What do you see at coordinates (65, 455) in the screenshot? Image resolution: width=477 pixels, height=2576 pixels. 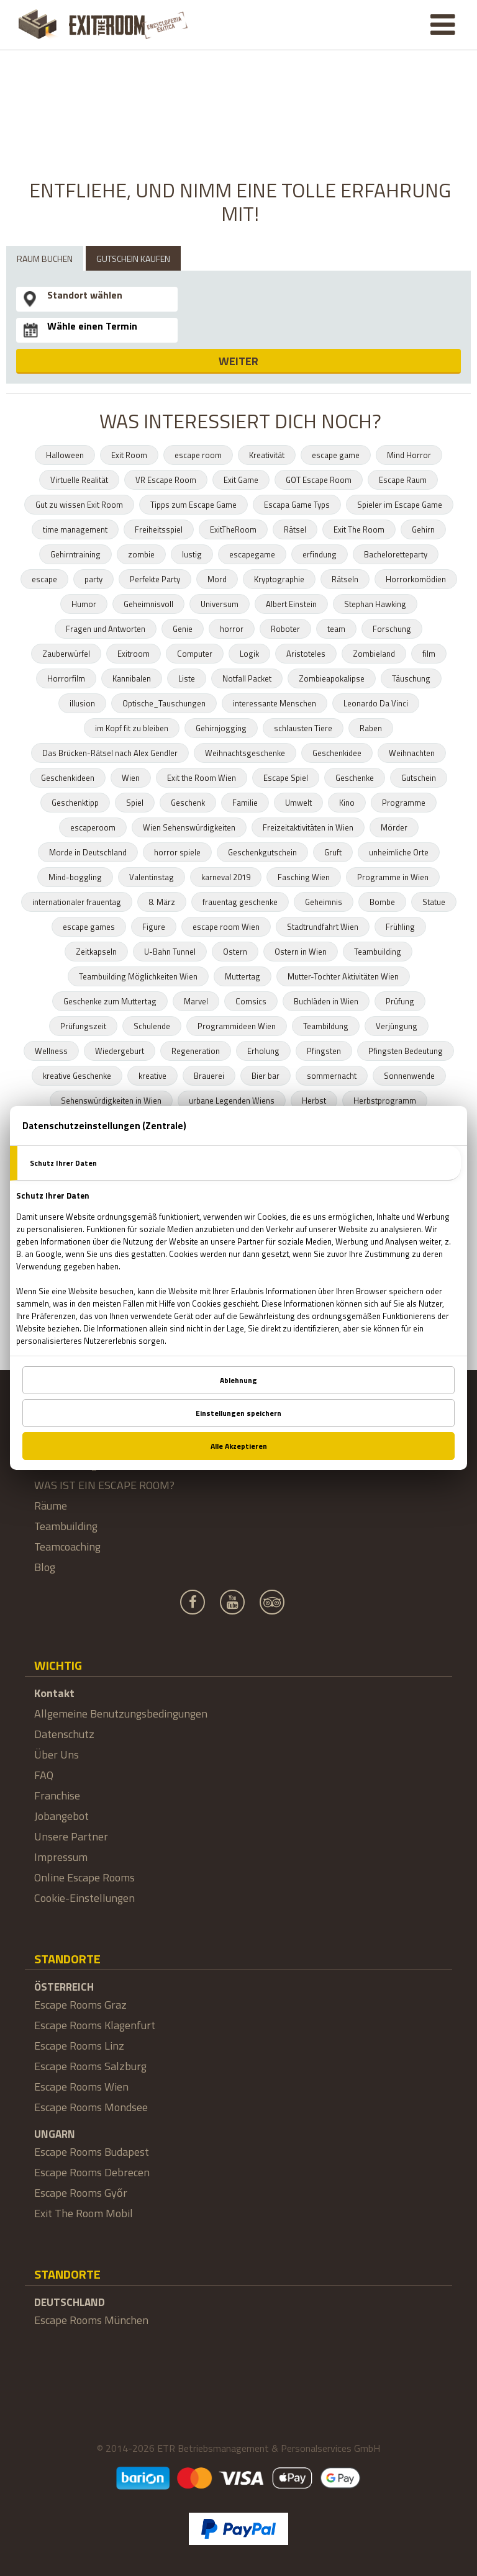 I see `Halloween` at bounding box center [65, 455].